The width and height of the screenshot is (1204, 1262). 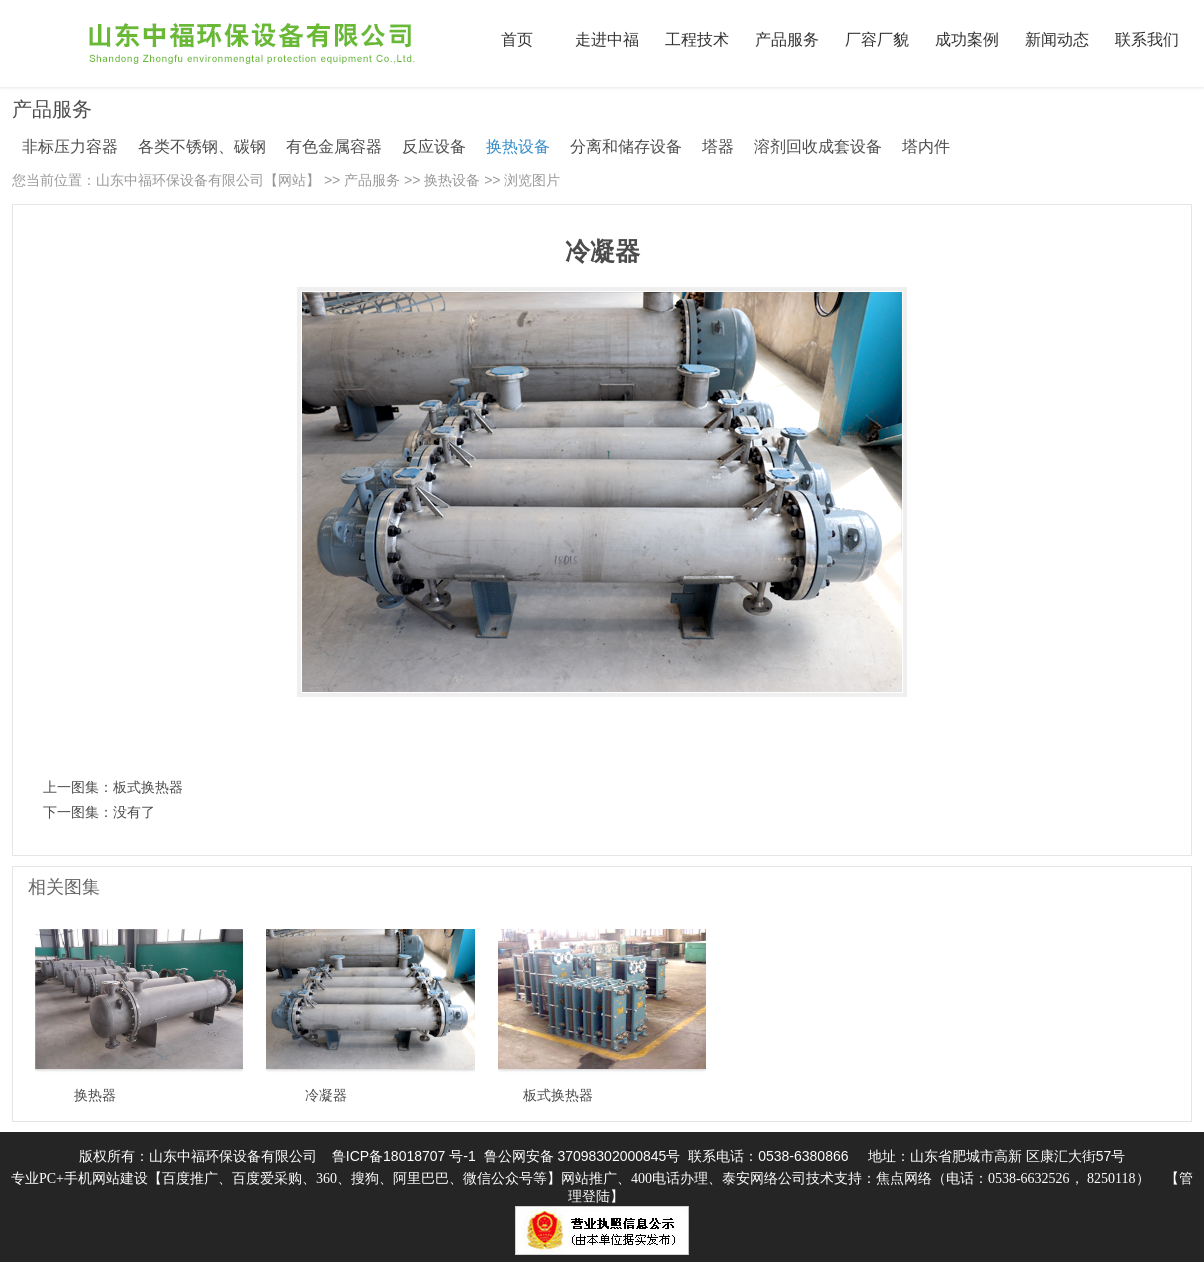 What do you see at coordinates (787, 39) in the screenshot?
I see `产品服务` at bounding box center [787, 39].